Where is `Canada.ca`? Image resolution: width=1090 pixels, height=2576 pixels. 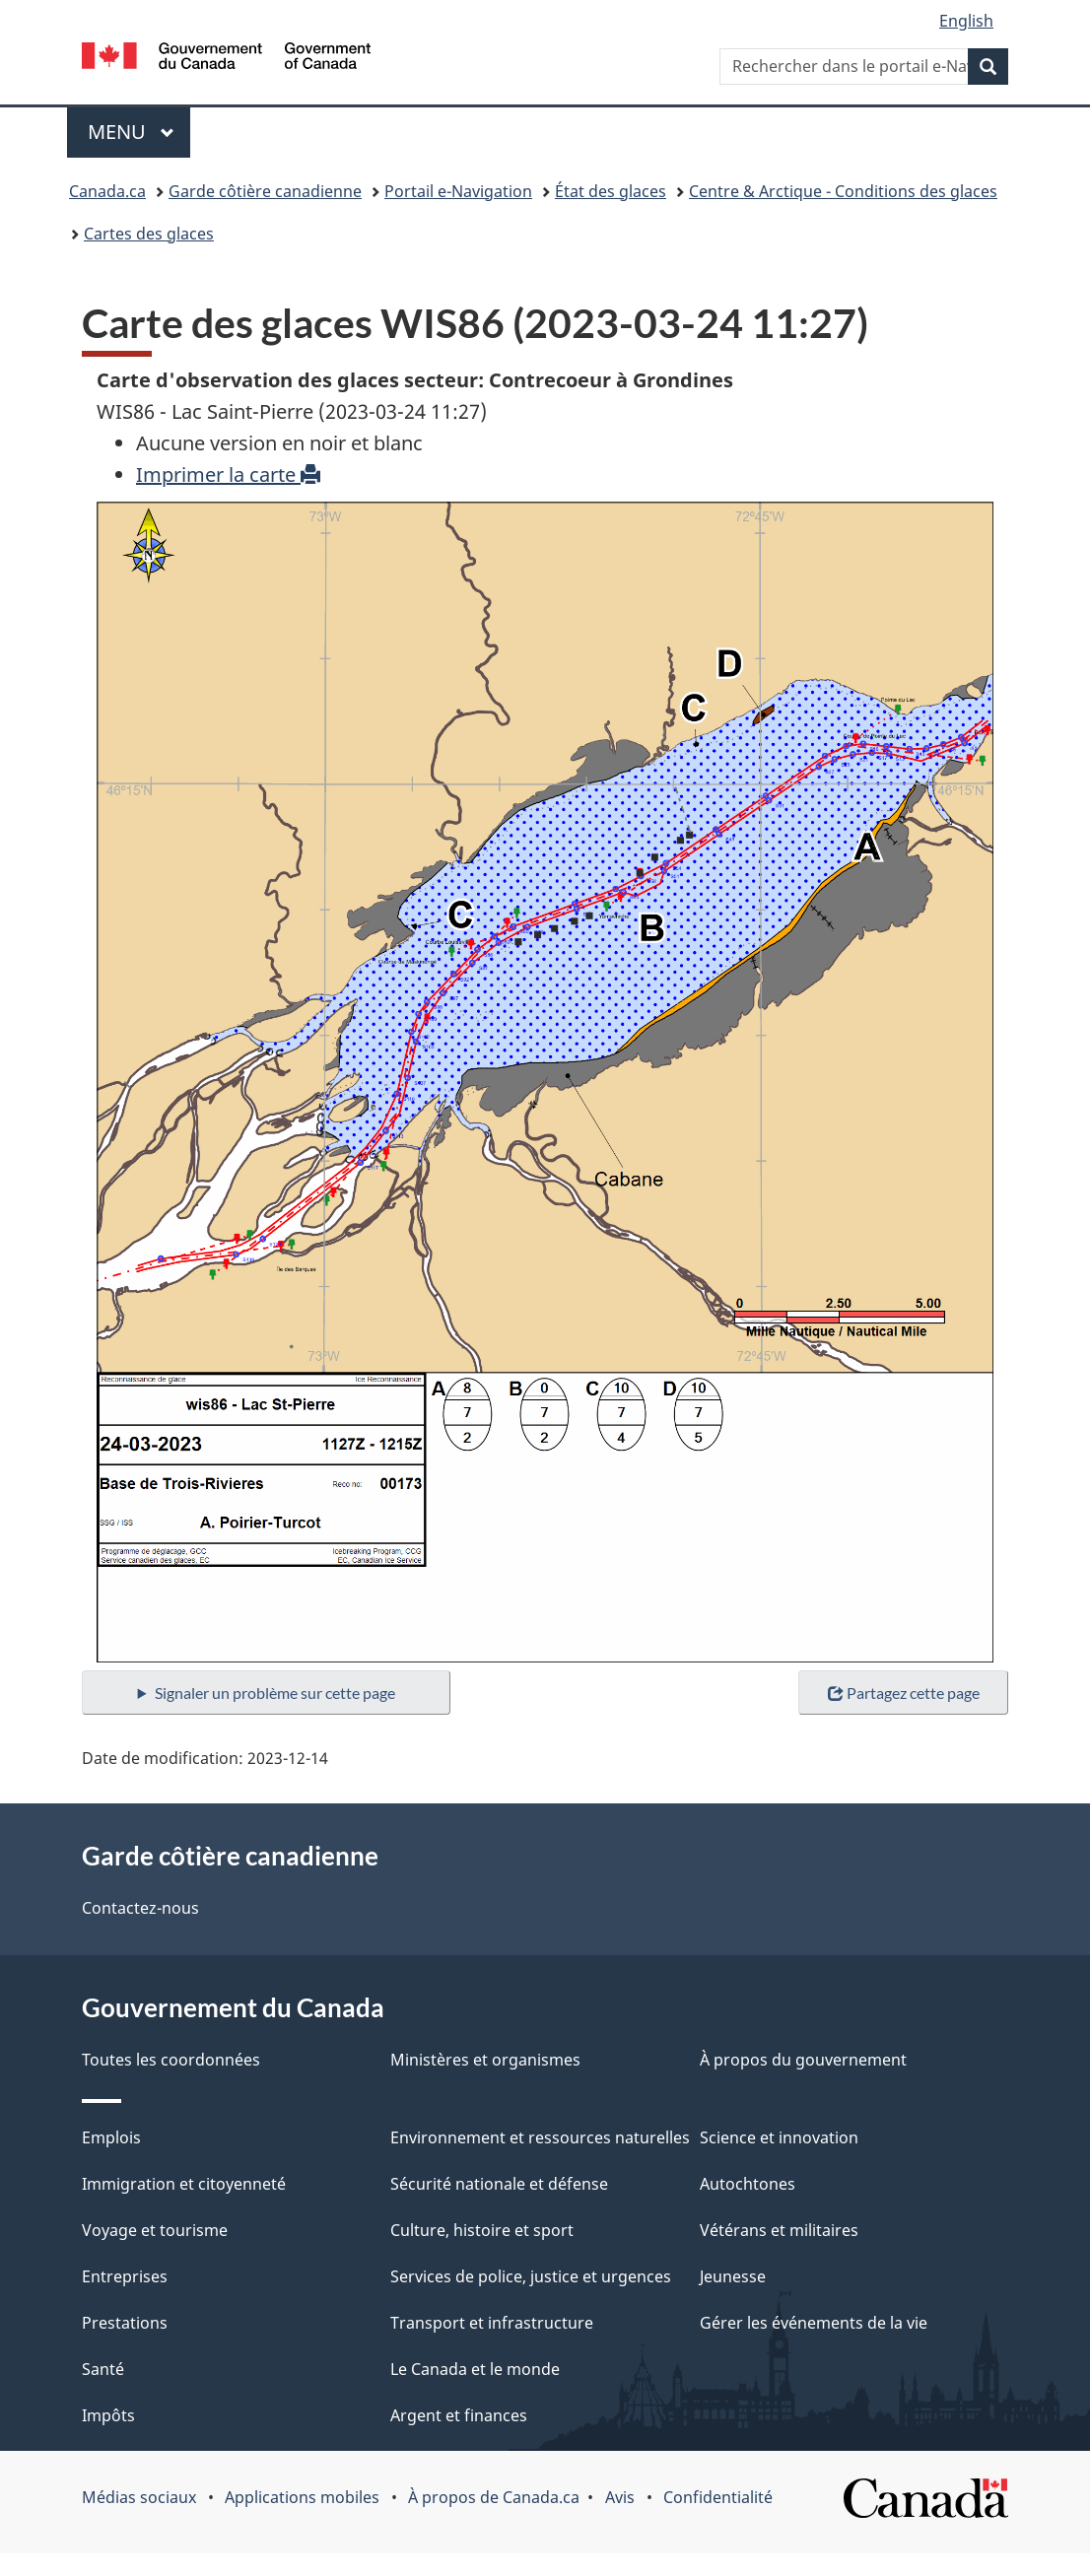 Canada.ca is located at coordinates (107, 191).